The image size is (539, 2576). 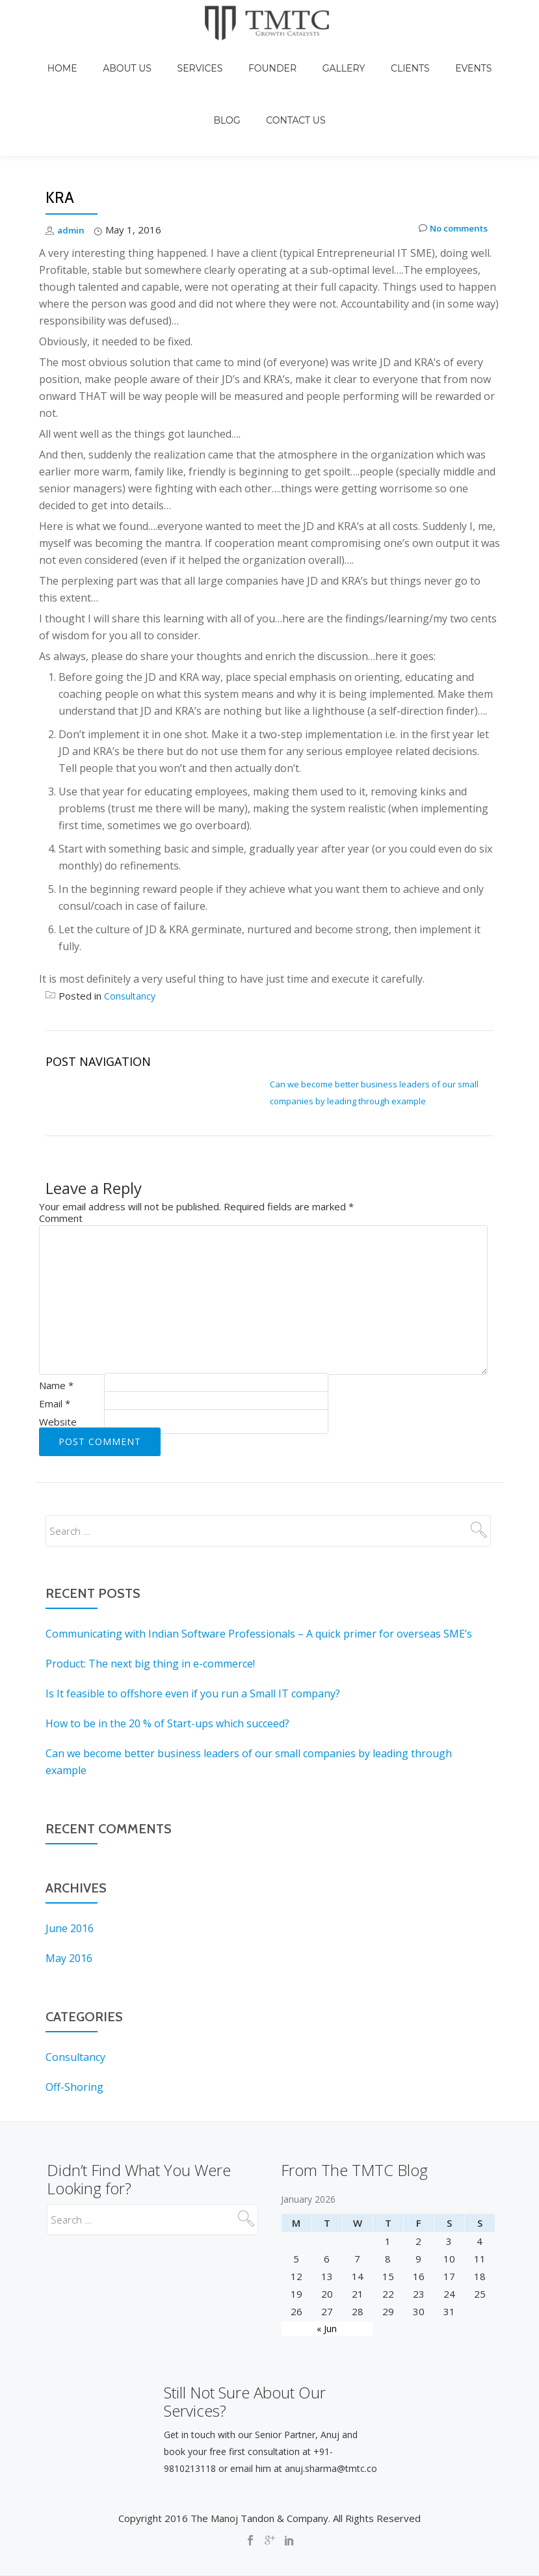 What do you see at coordinates (327, 2315) in the screenshot?
I see `« Jun` at bounding box center [327, 2315].